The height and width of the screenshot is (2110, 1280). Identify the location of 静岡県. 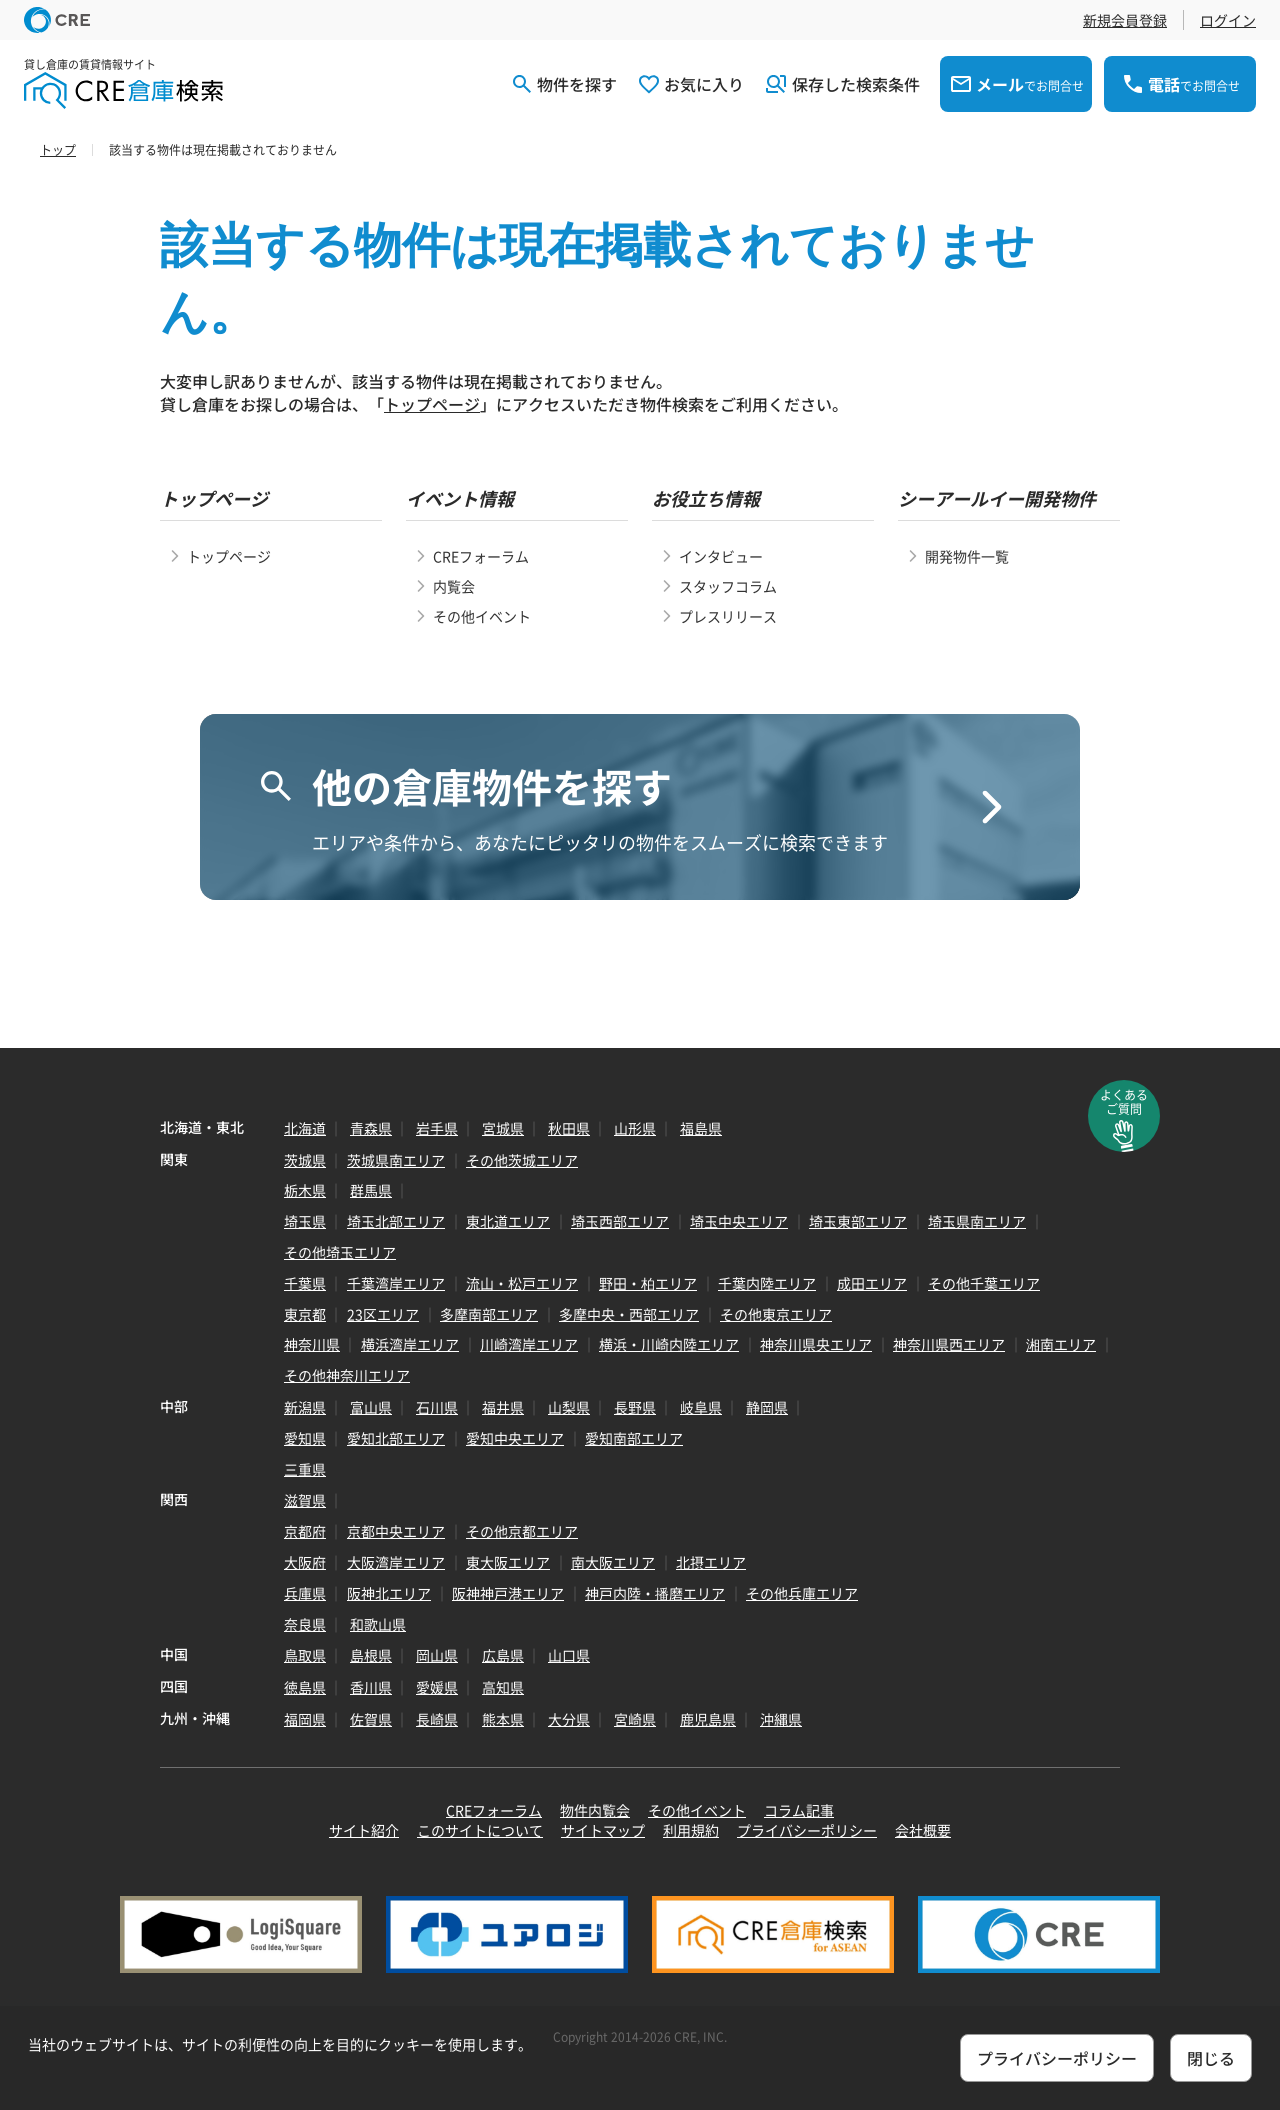
(767, 1407).